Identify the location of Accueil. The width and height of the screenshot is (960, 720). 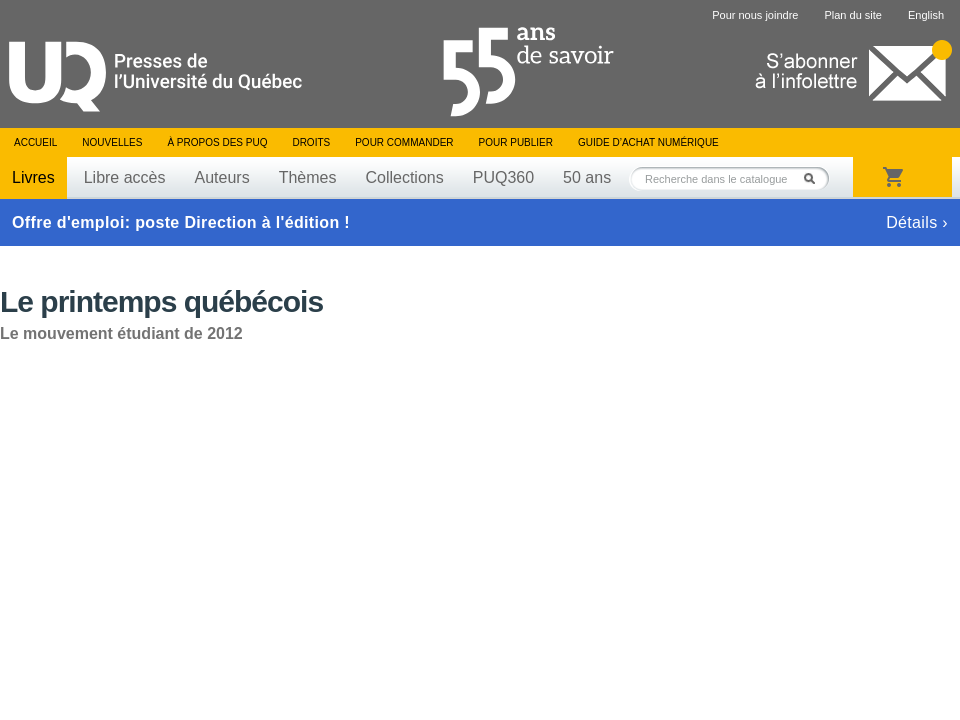
(35, 142).